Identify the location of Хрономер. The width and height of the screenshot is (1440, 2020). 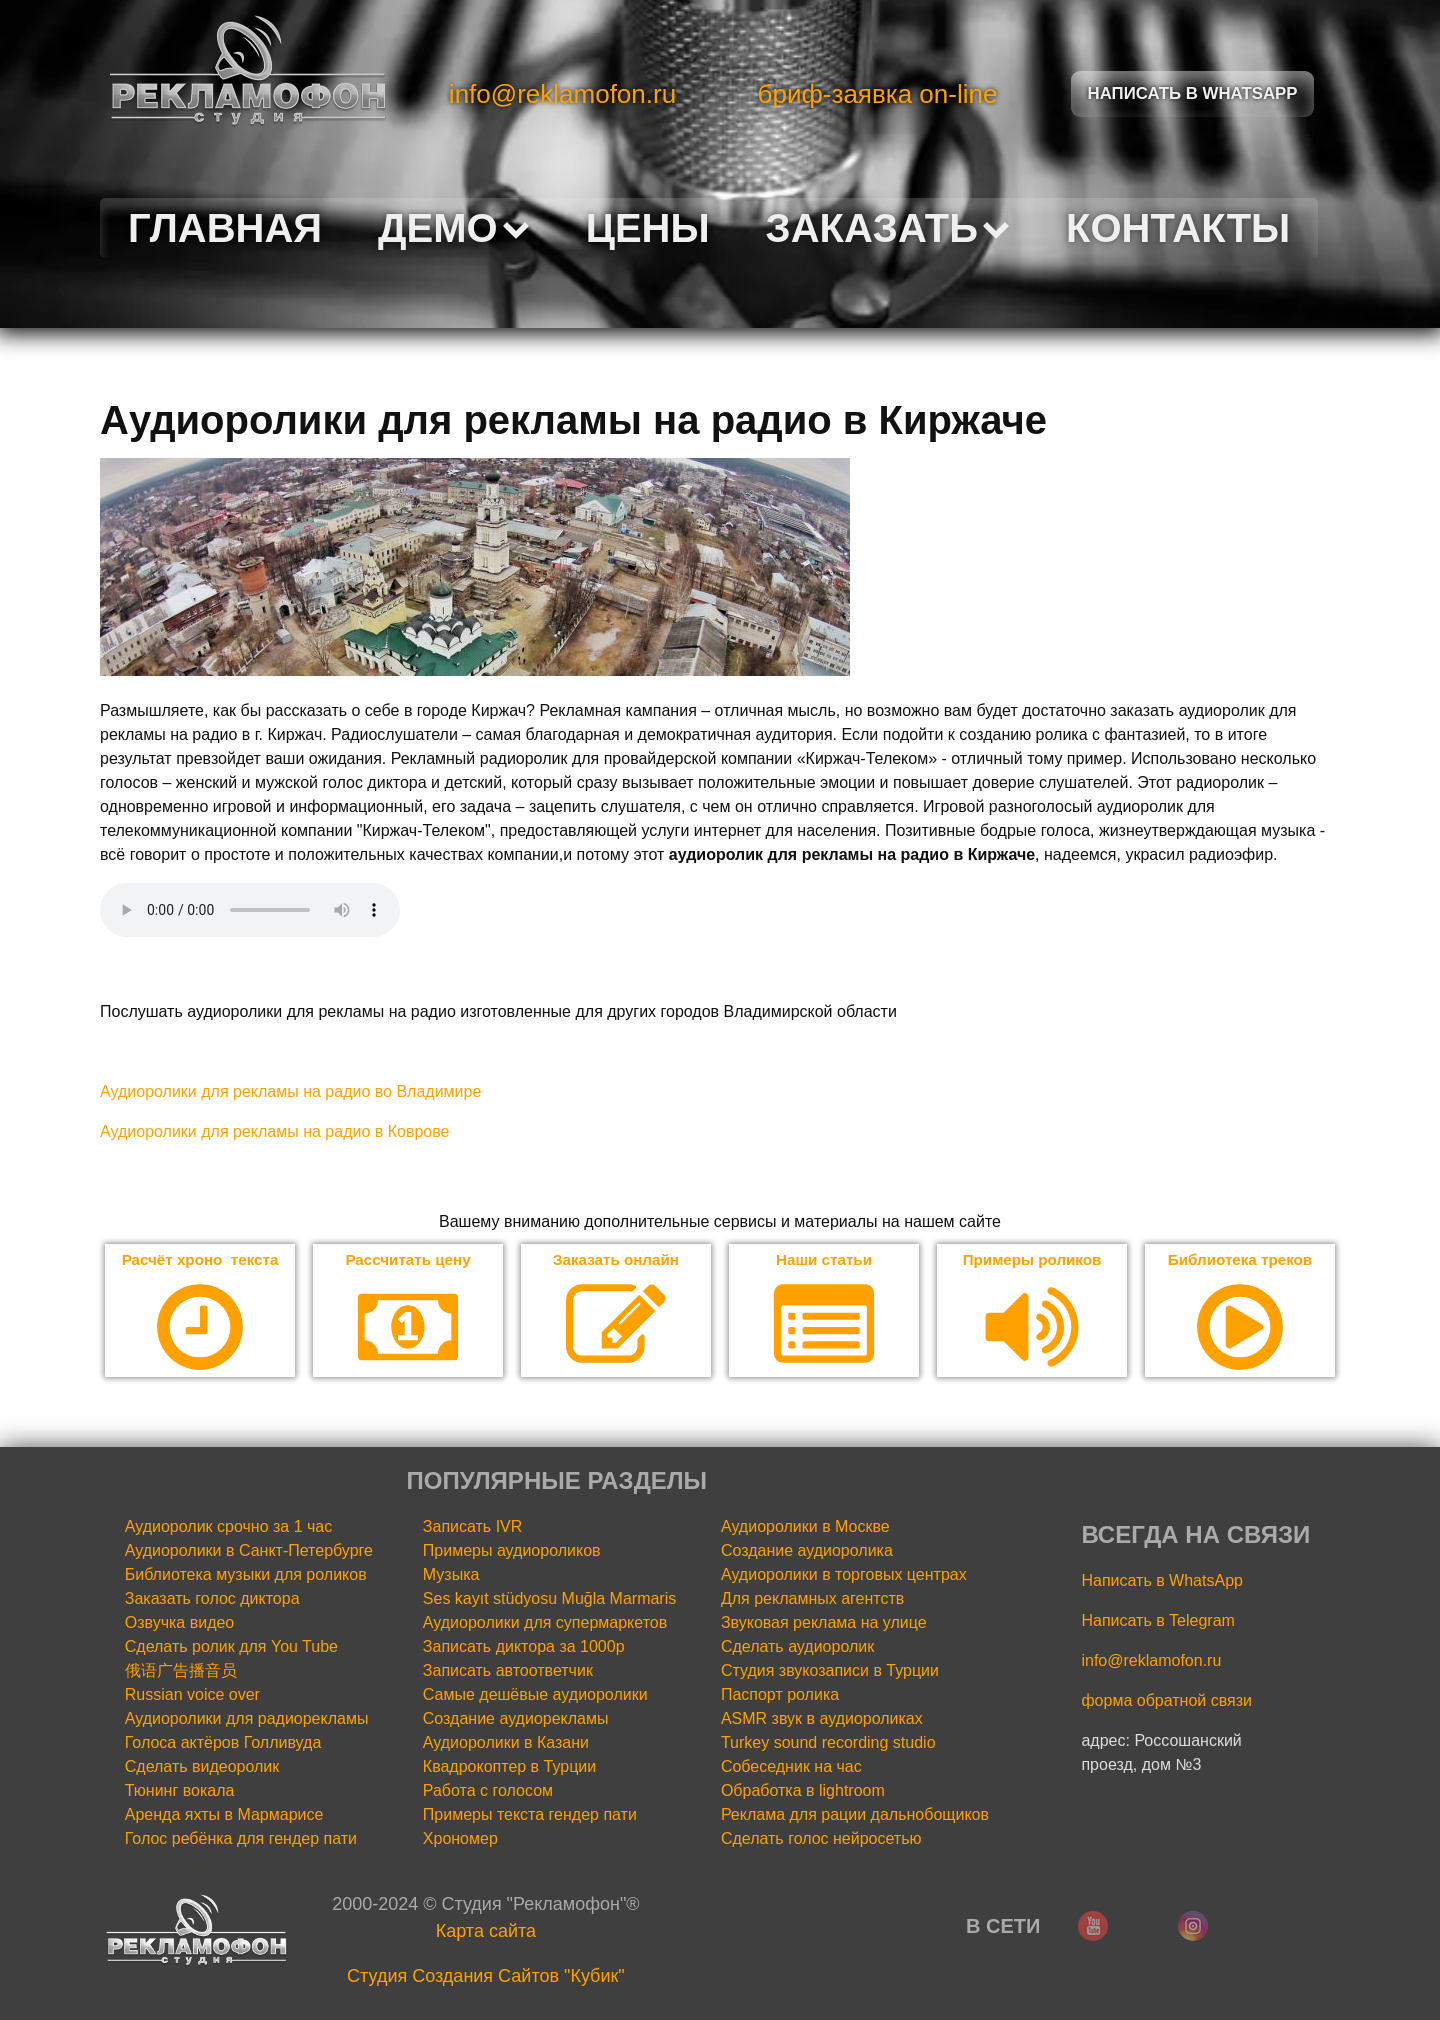
(460, 1839).